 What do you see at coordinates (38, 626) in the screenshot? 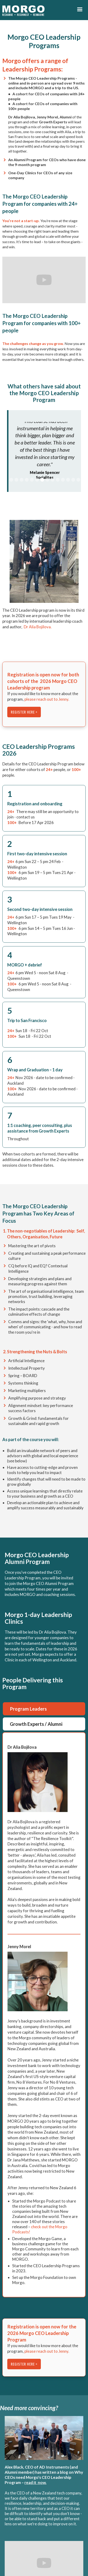
I see `Dr Alia Bojilova.` at bounding box center [38, 626].